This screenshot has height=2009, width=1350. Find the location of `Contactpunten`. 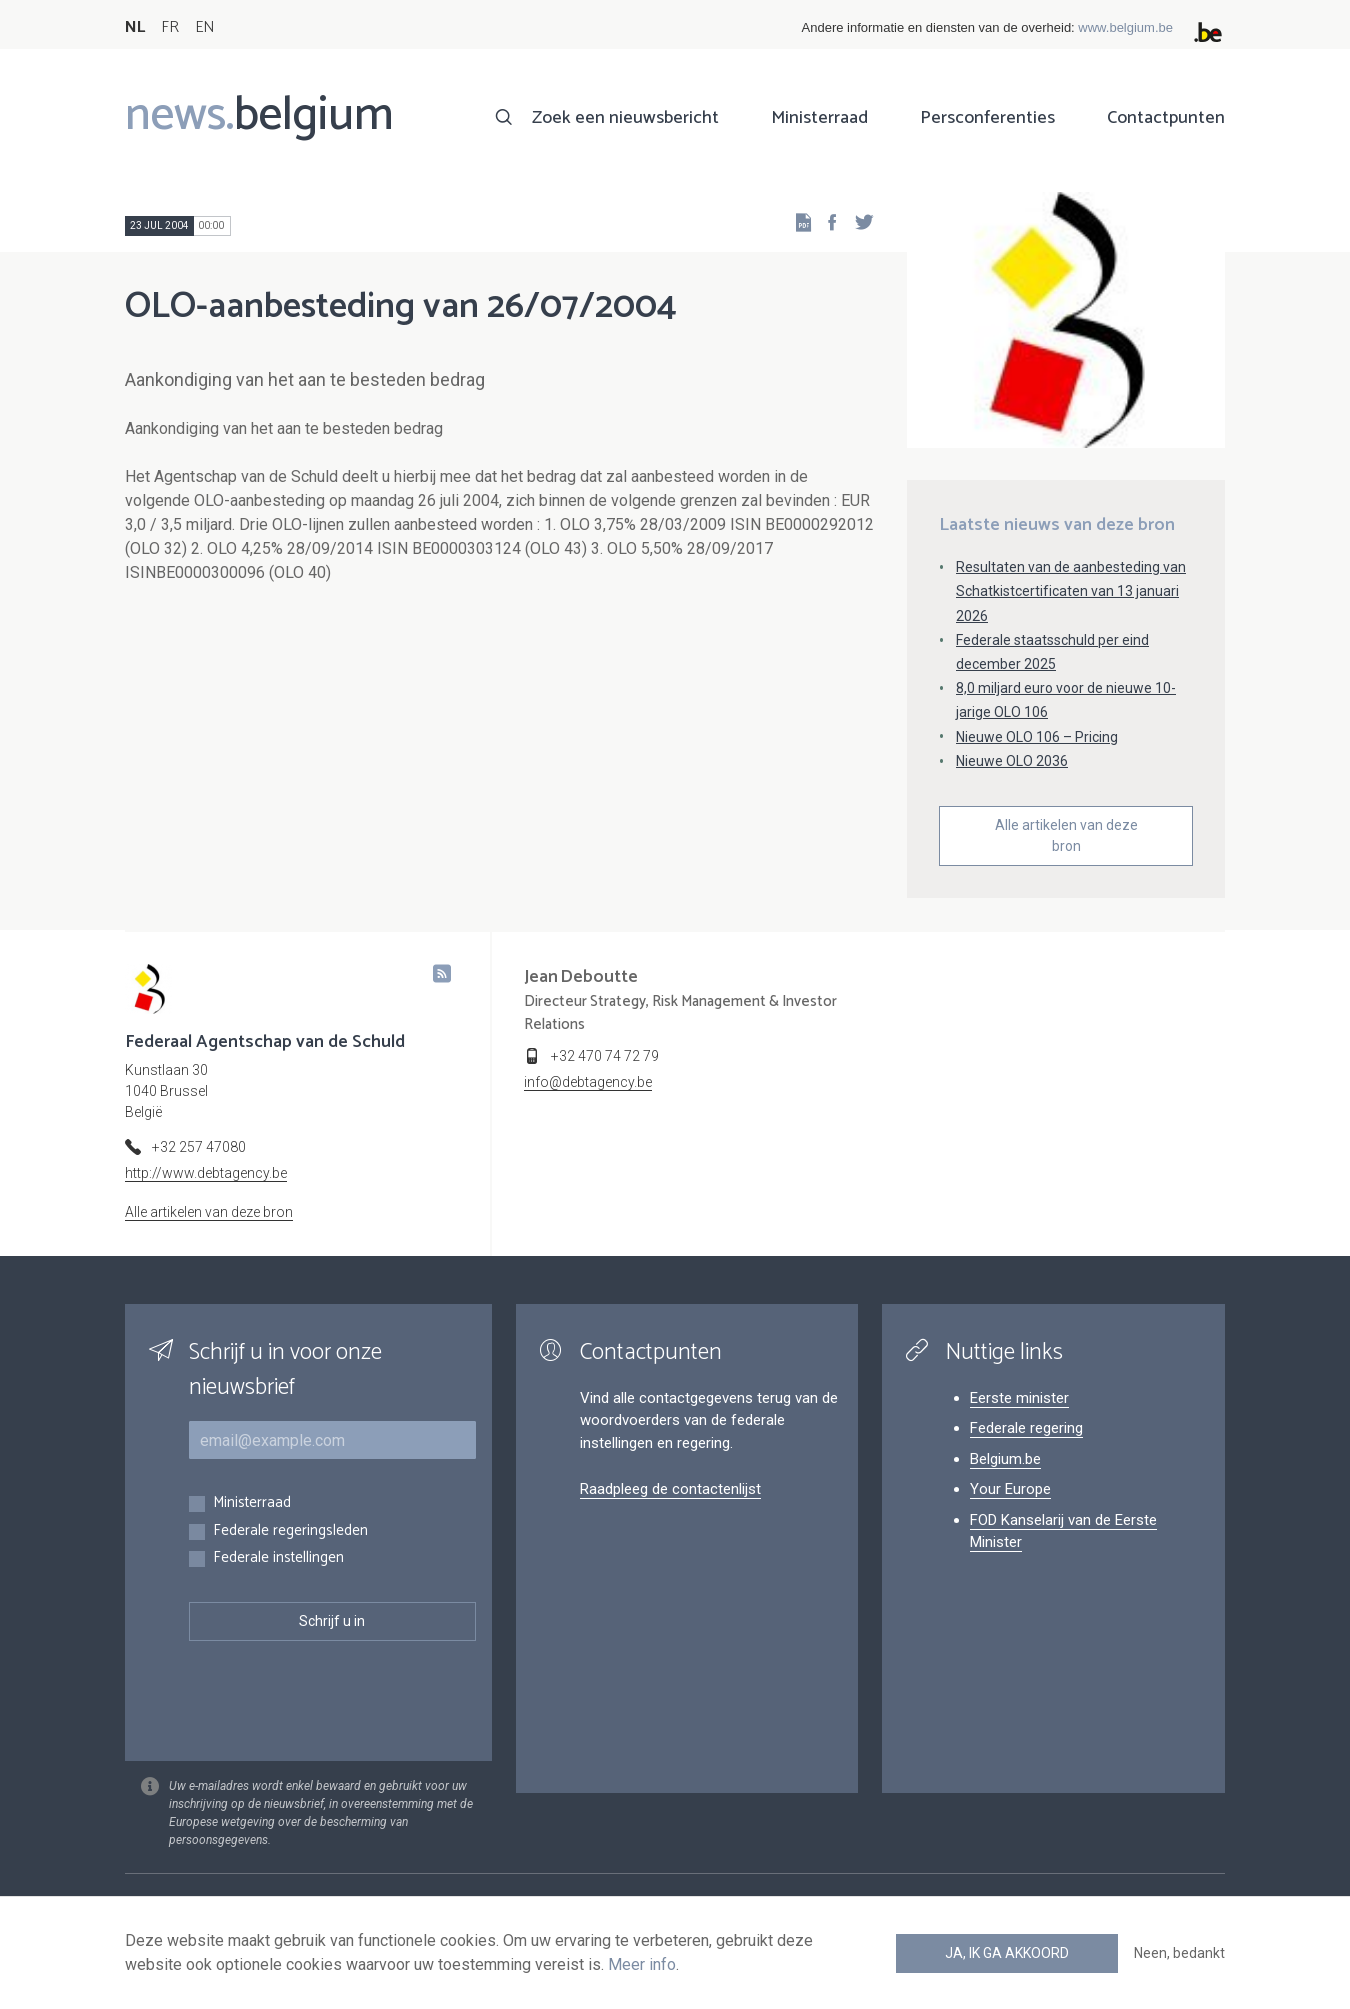

Contactpunten is located at coordinates (1166, 118).